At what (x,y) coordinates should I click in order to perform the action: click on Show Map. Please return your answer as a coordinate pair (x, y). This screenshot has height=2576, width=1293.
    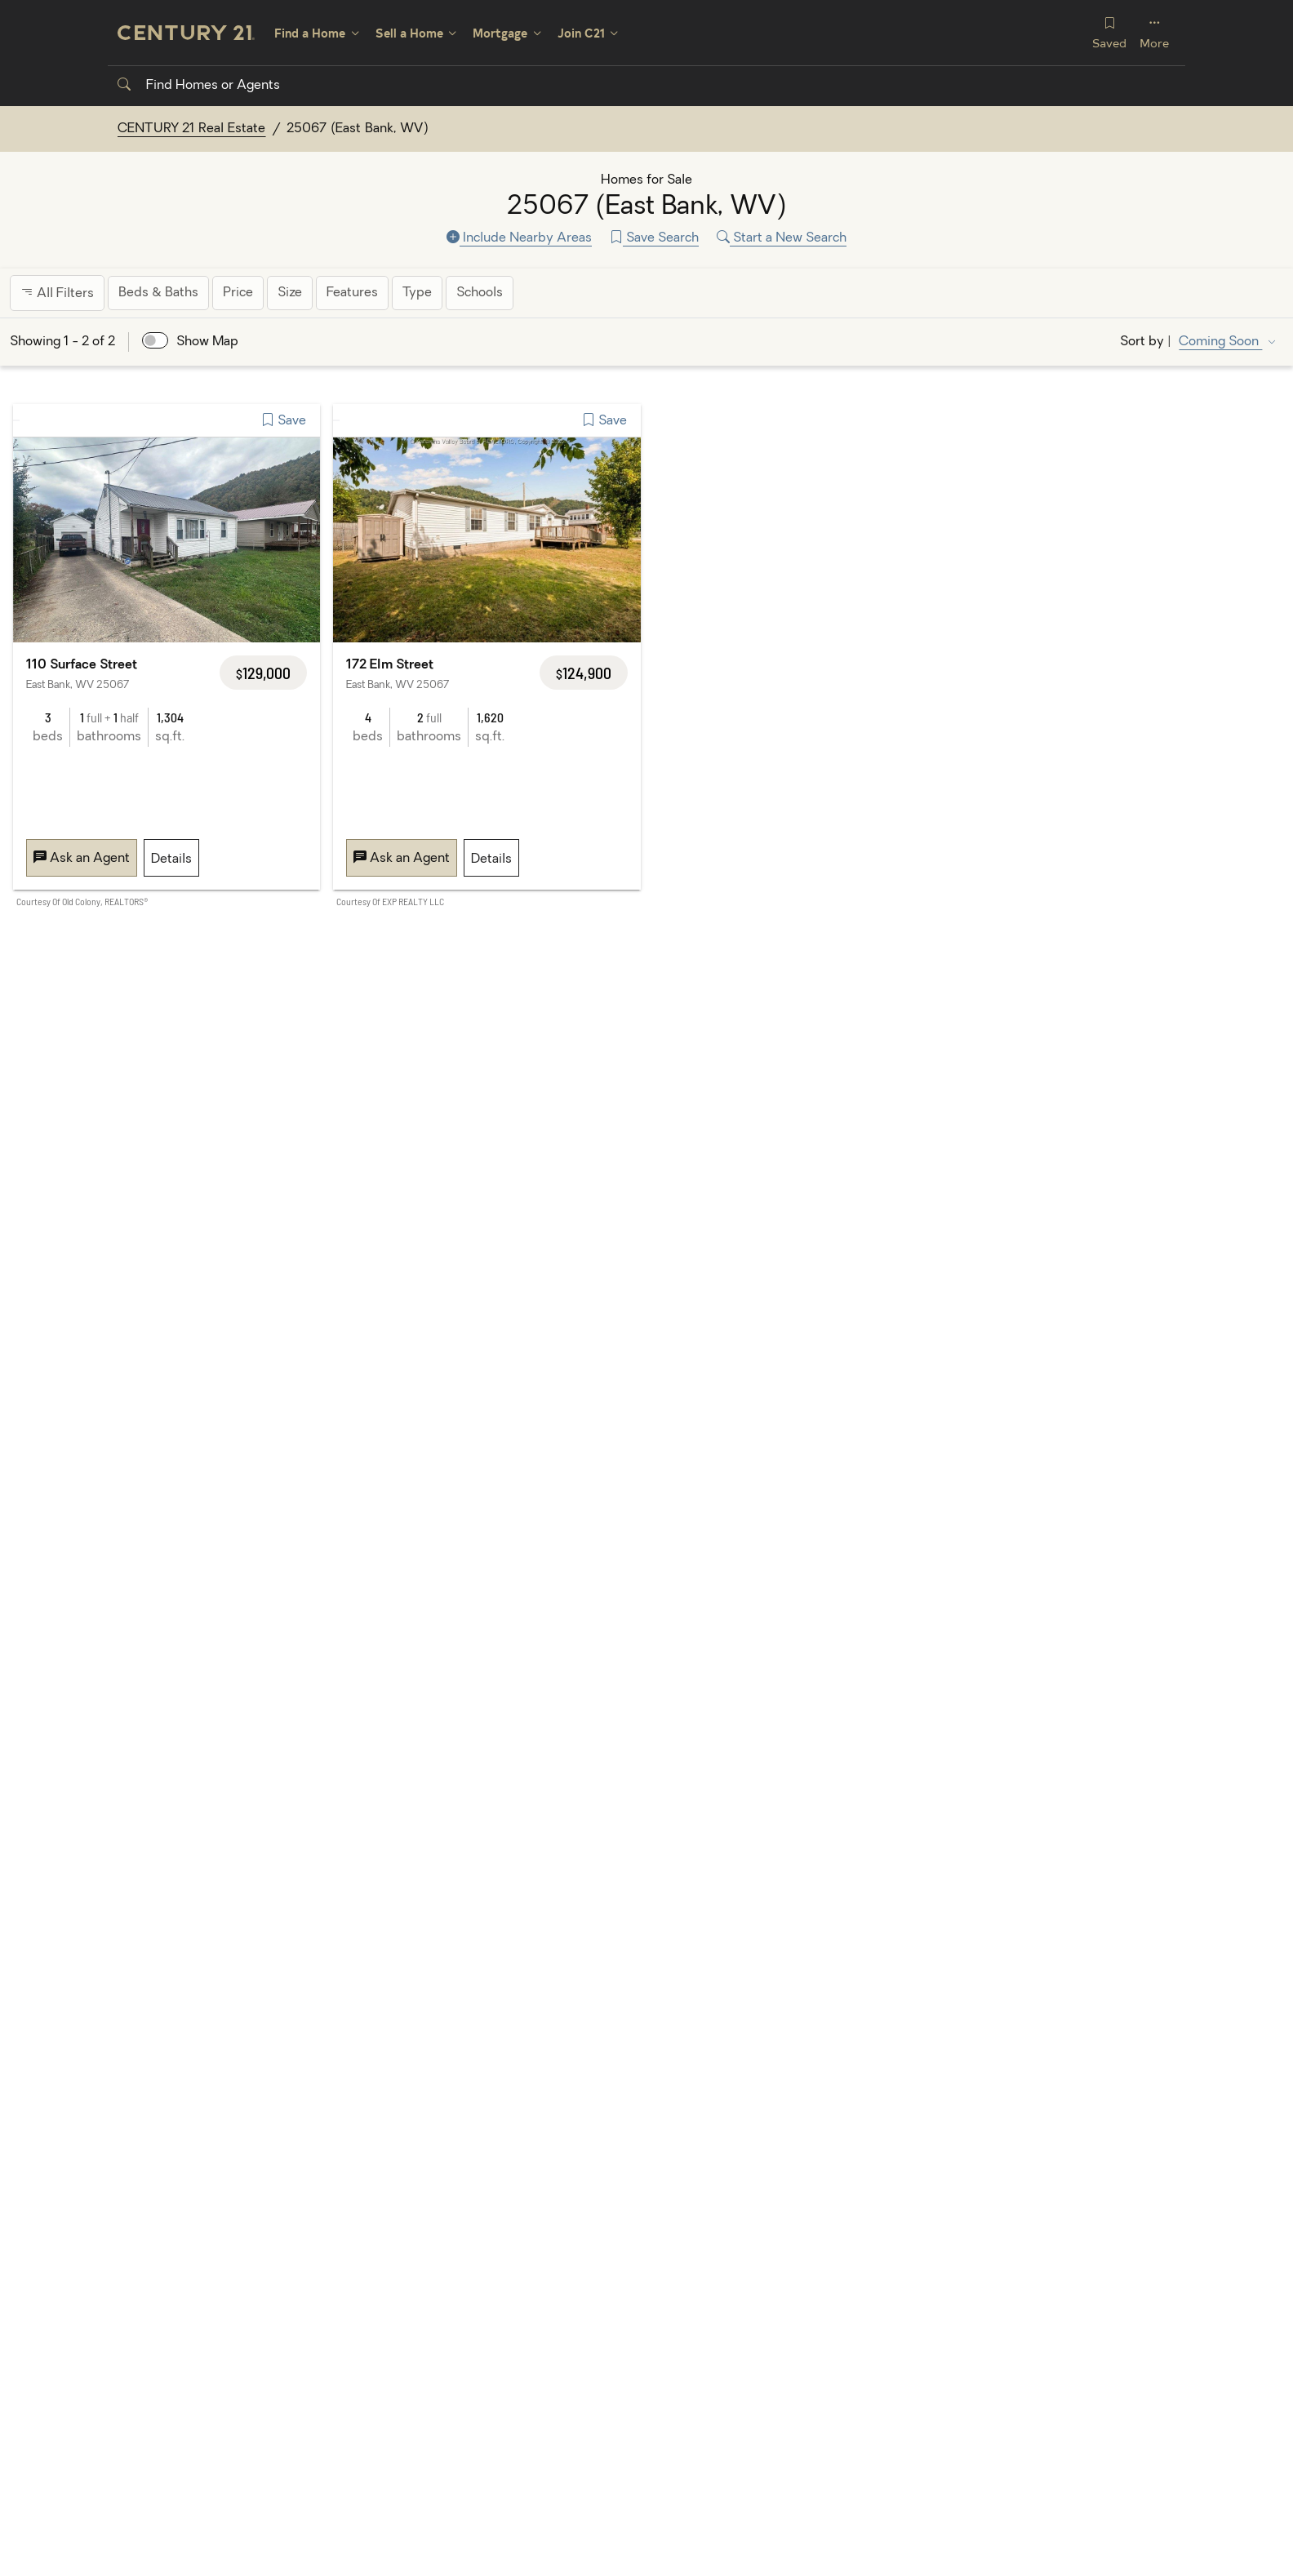
    Looking at the image, I should click on (207, 342).